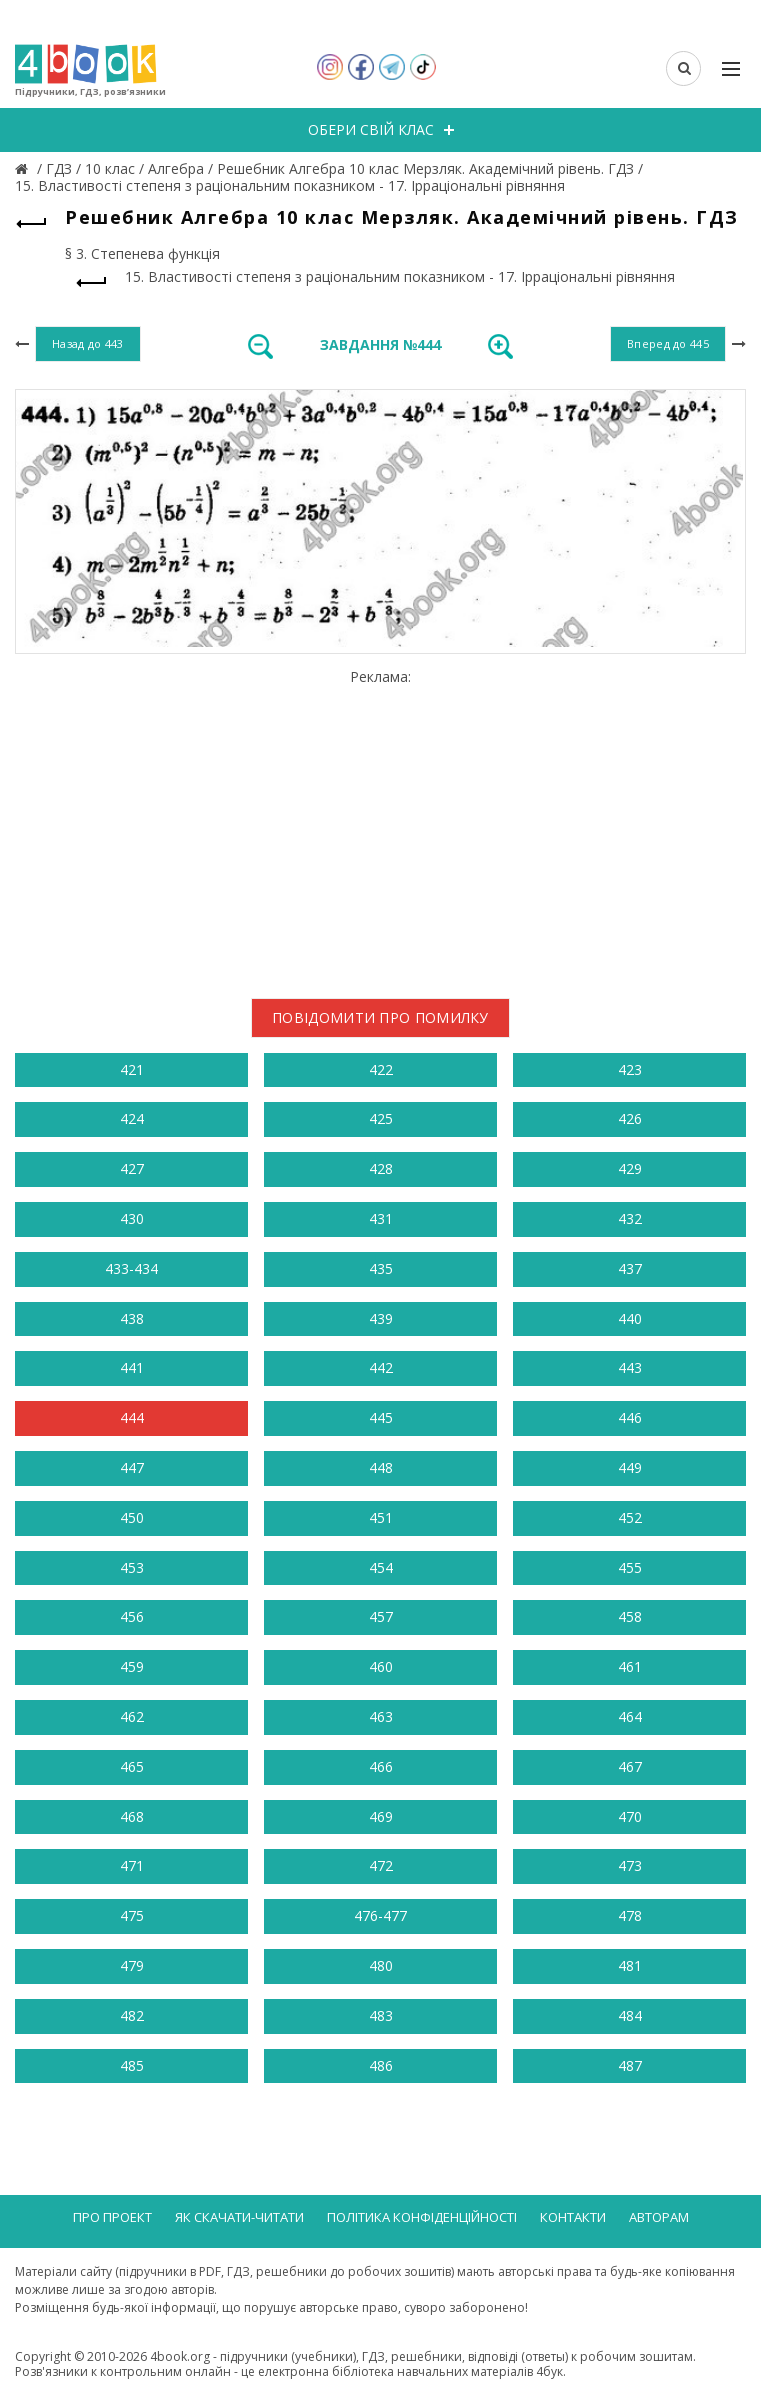 Image resolution: width=761 pixels, height=2408 pixels. I want to click on 433-434, so click(131, 1268).